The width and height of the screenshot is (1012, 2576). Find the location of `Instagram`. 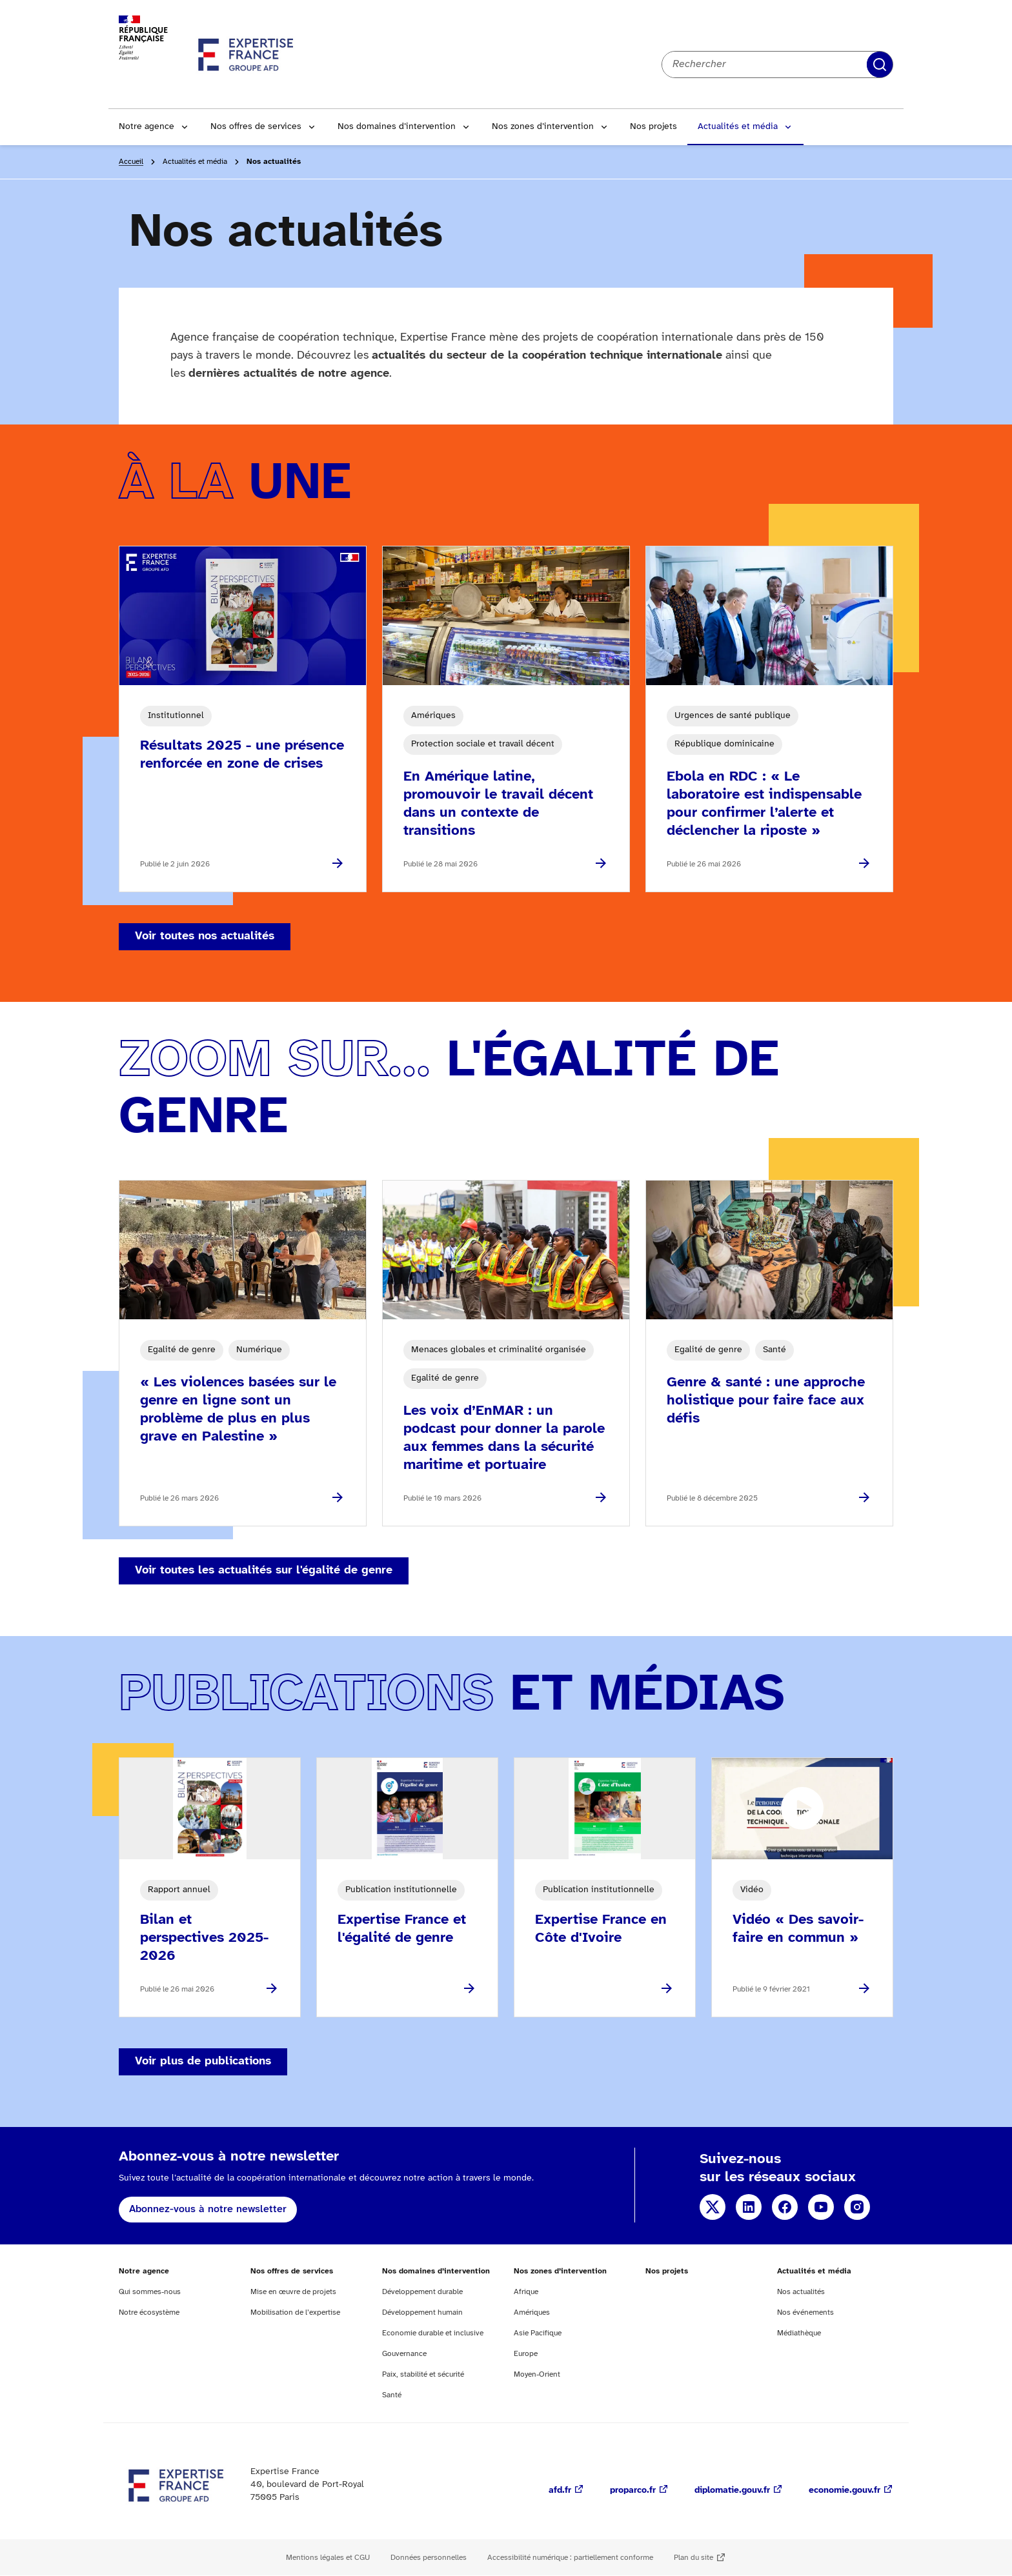

Instagram is located at coordinates (857, 2207).